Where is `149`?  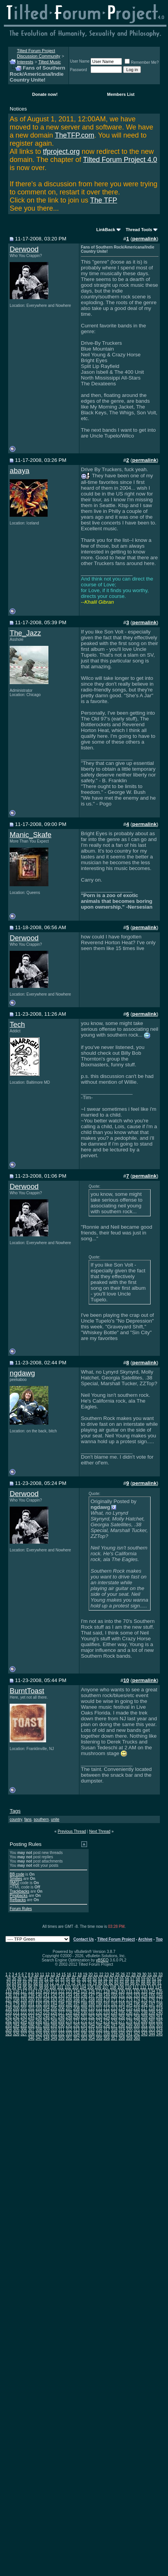
149 is located at coordinates (106, 1996).